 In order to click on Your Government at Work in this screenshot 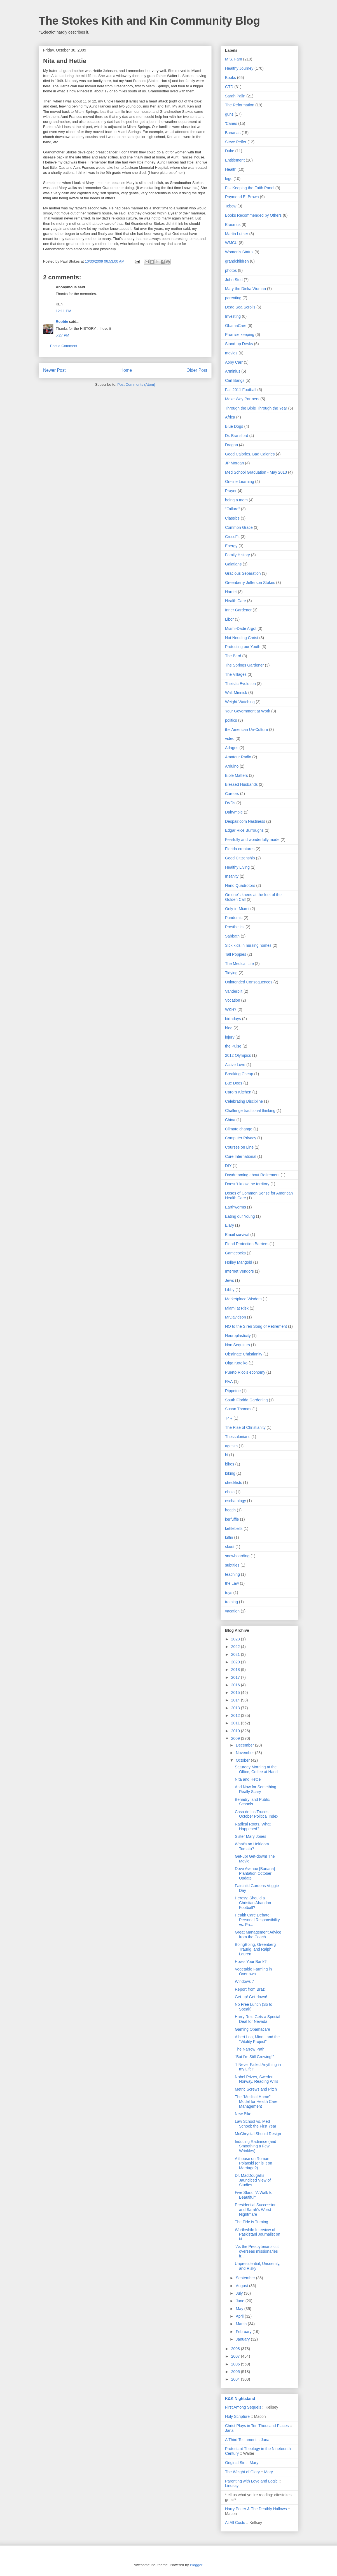, I will do `click(247, 711)`.